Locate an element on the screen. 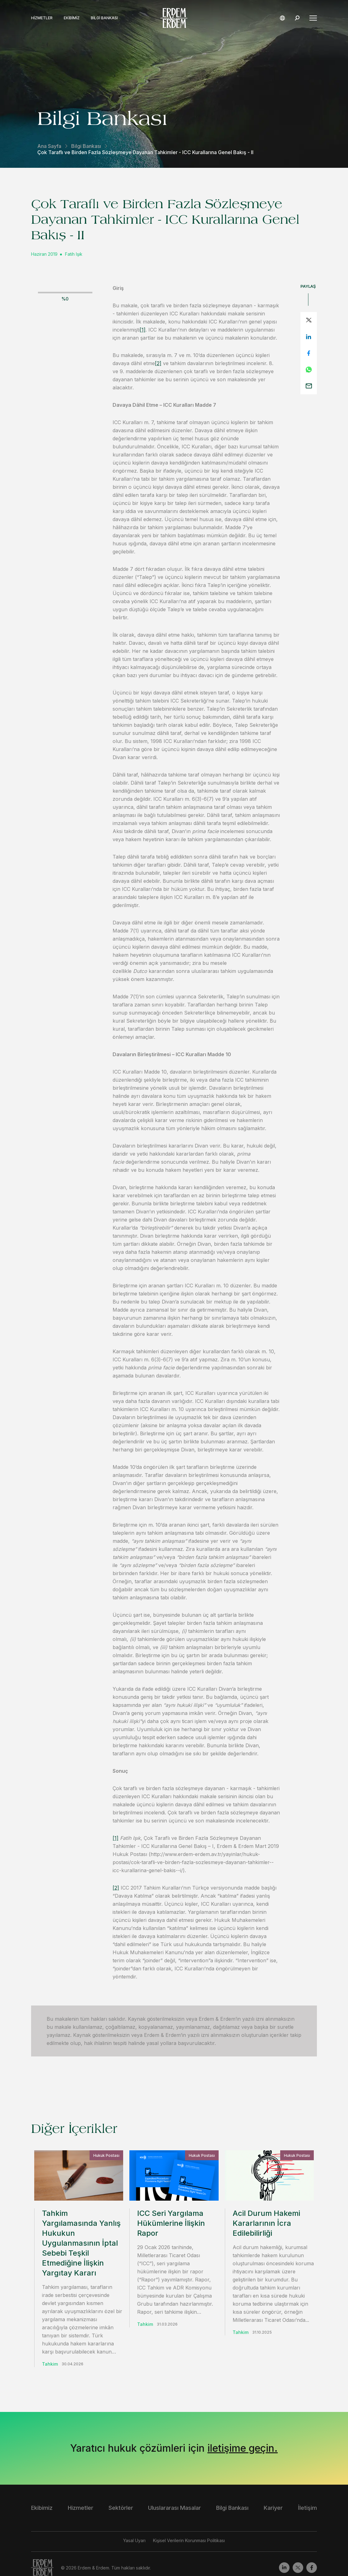 This screenshot has height=2576, width=348. iletişime geçin. is located at coordinates (242, 2428).